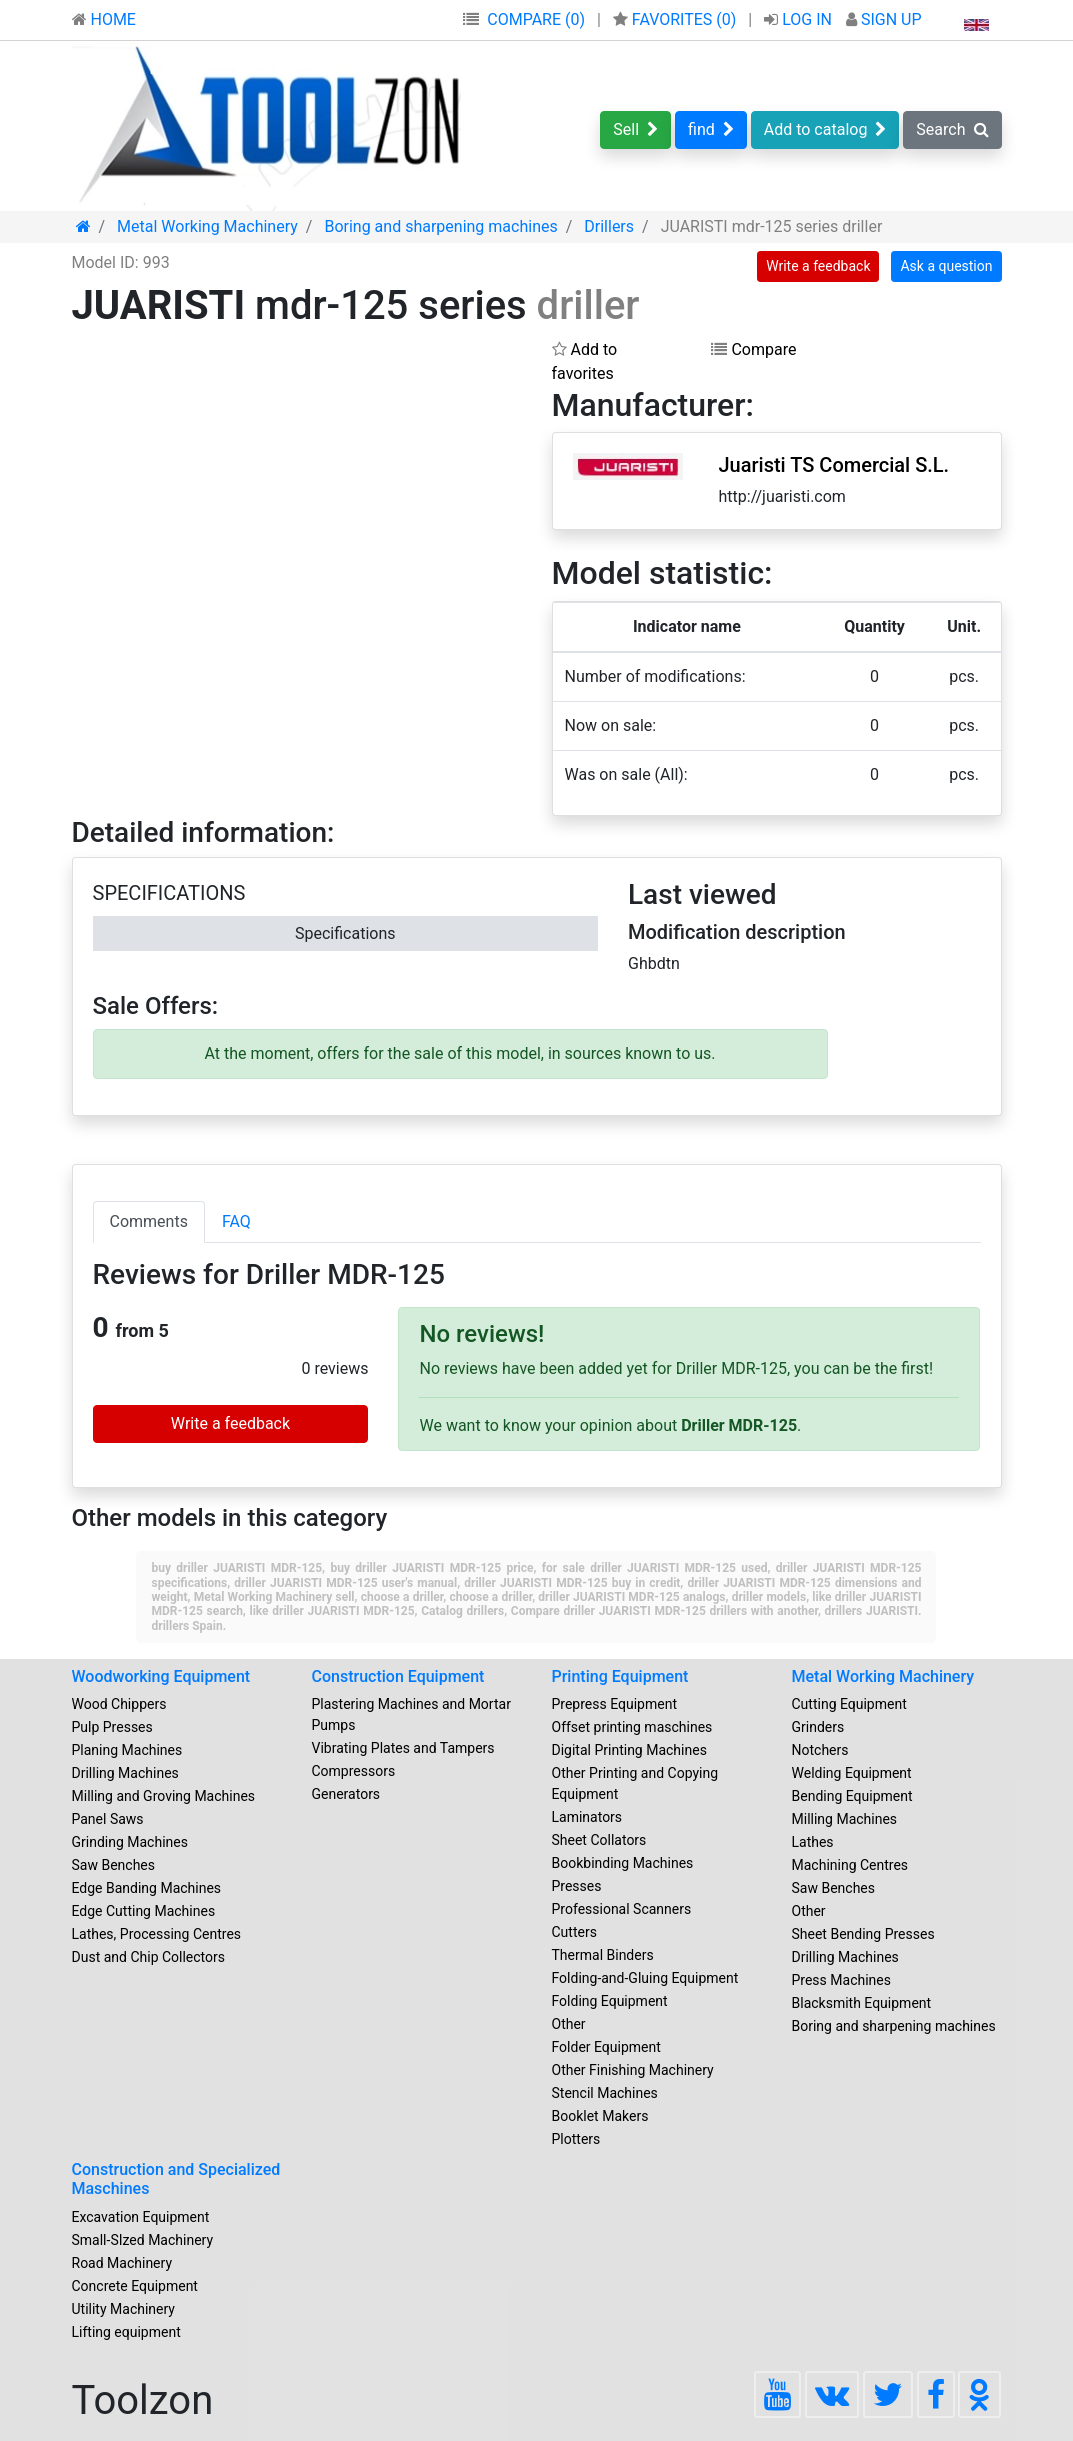 The height and width of the screenshot is (2441, 1073). Describe the element at coordinates (676, 19) in the screenshot. I see `FAVORITES ()` at that location.